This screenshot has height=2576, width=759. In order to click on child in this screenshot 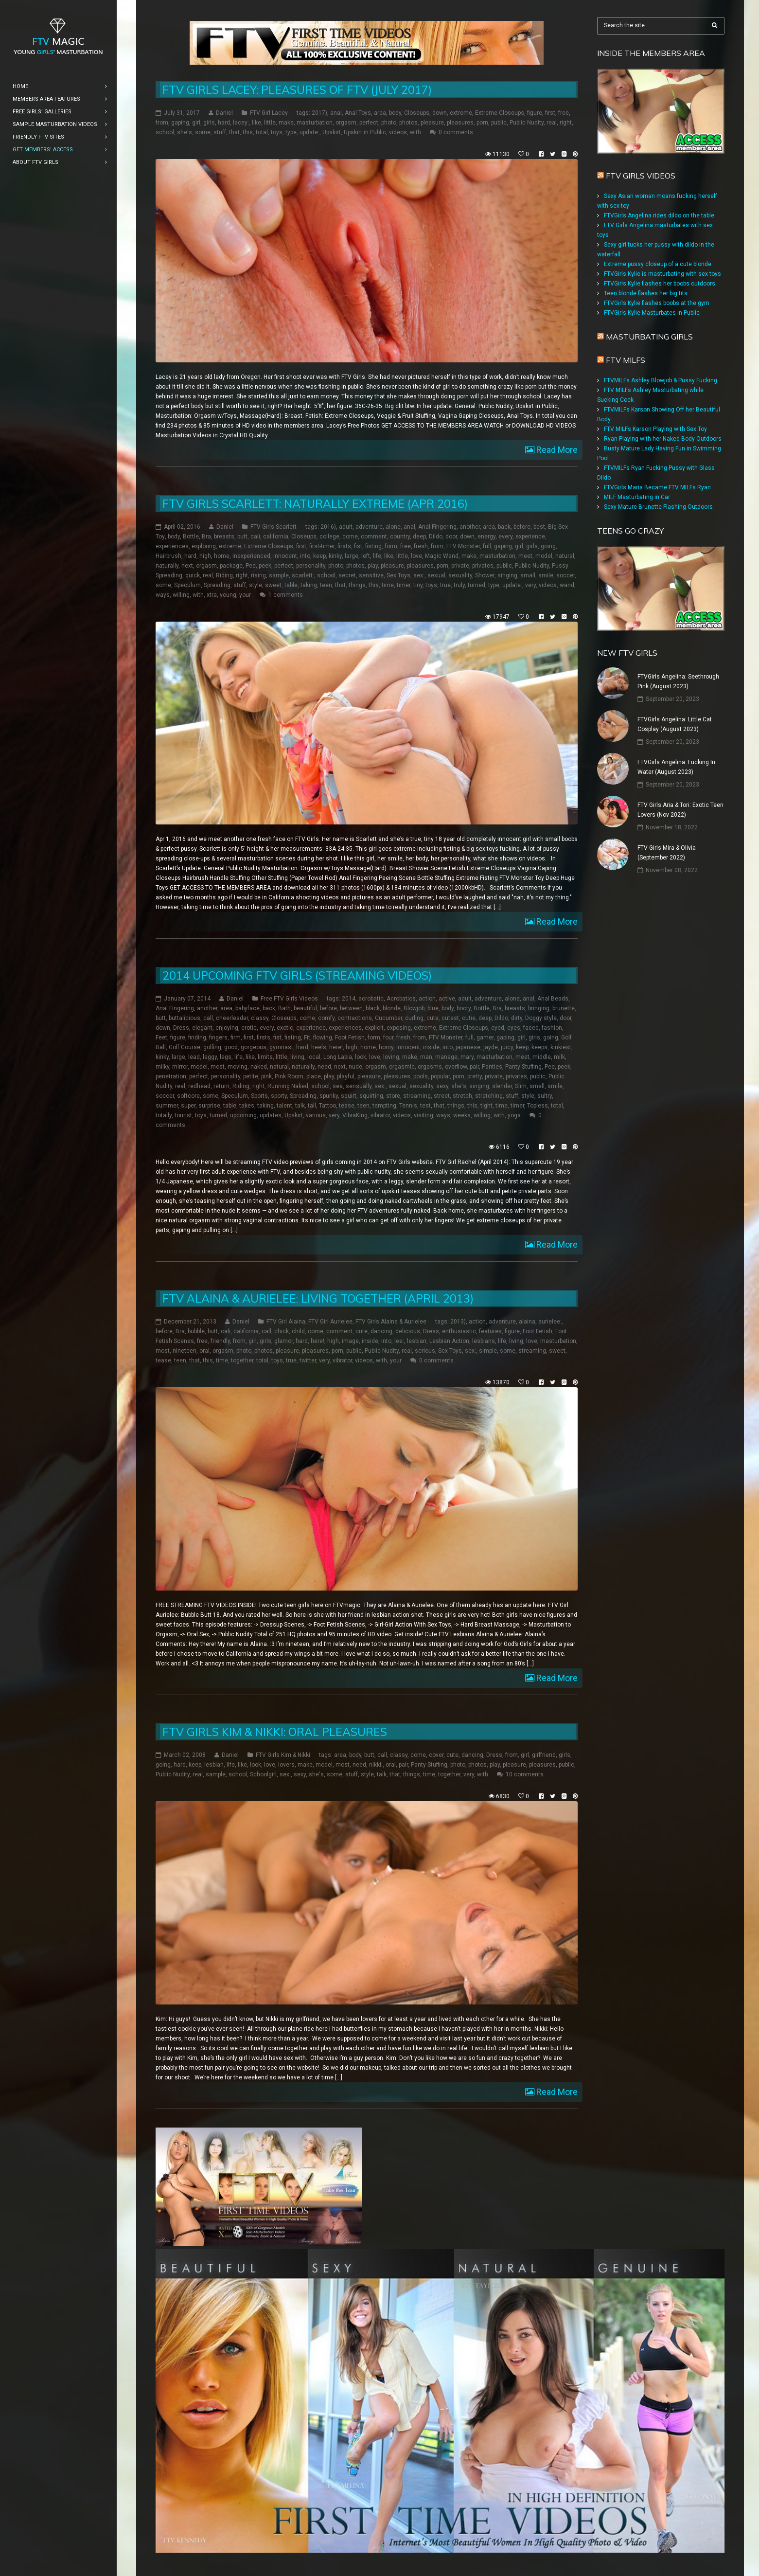, I will do `click(298, 1331)`.